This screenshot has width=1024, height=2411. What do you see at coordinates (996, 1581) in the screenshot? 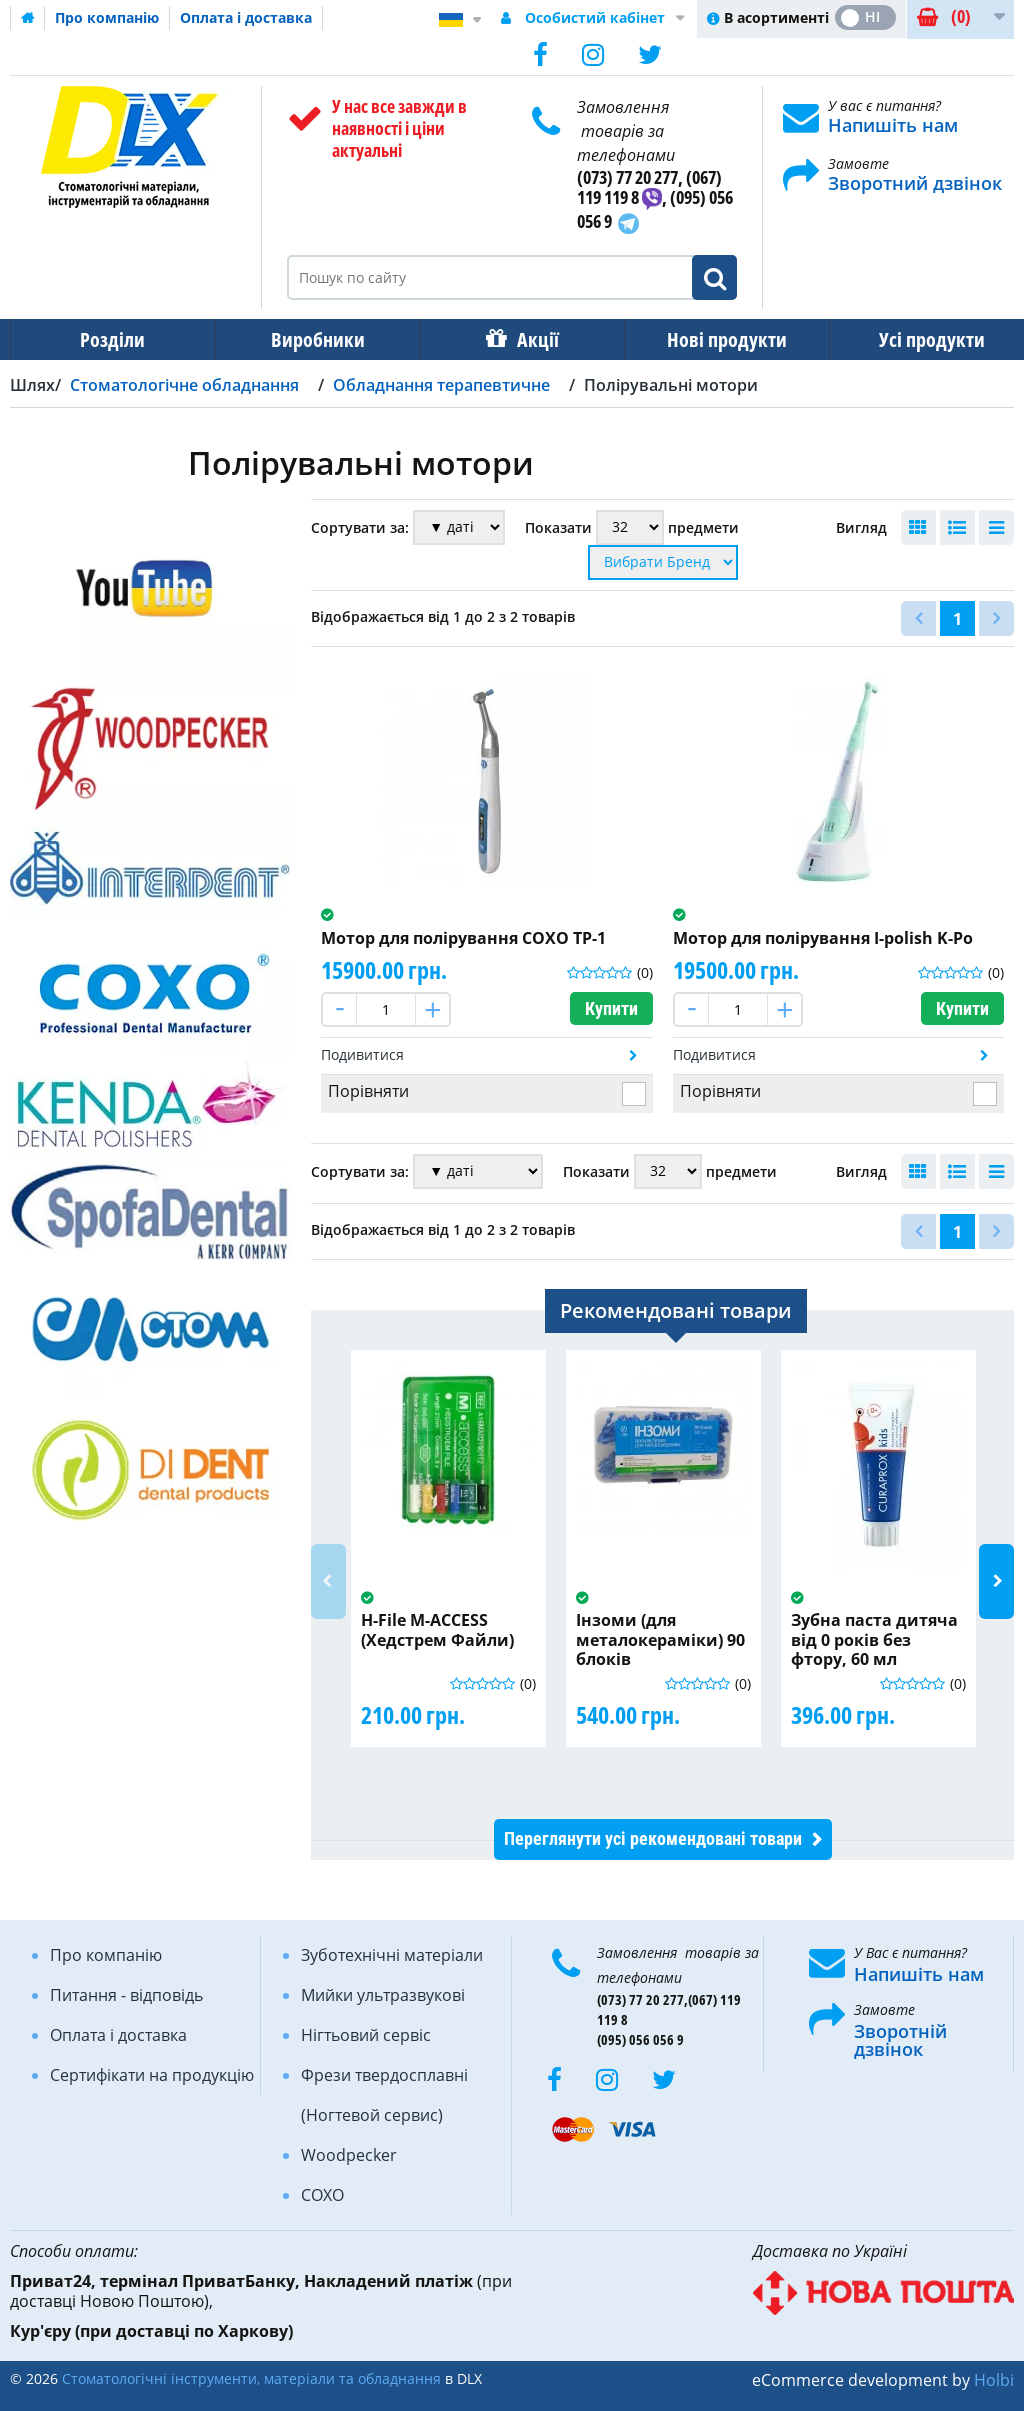
I see `Next` at bounding box center [996, 1581].